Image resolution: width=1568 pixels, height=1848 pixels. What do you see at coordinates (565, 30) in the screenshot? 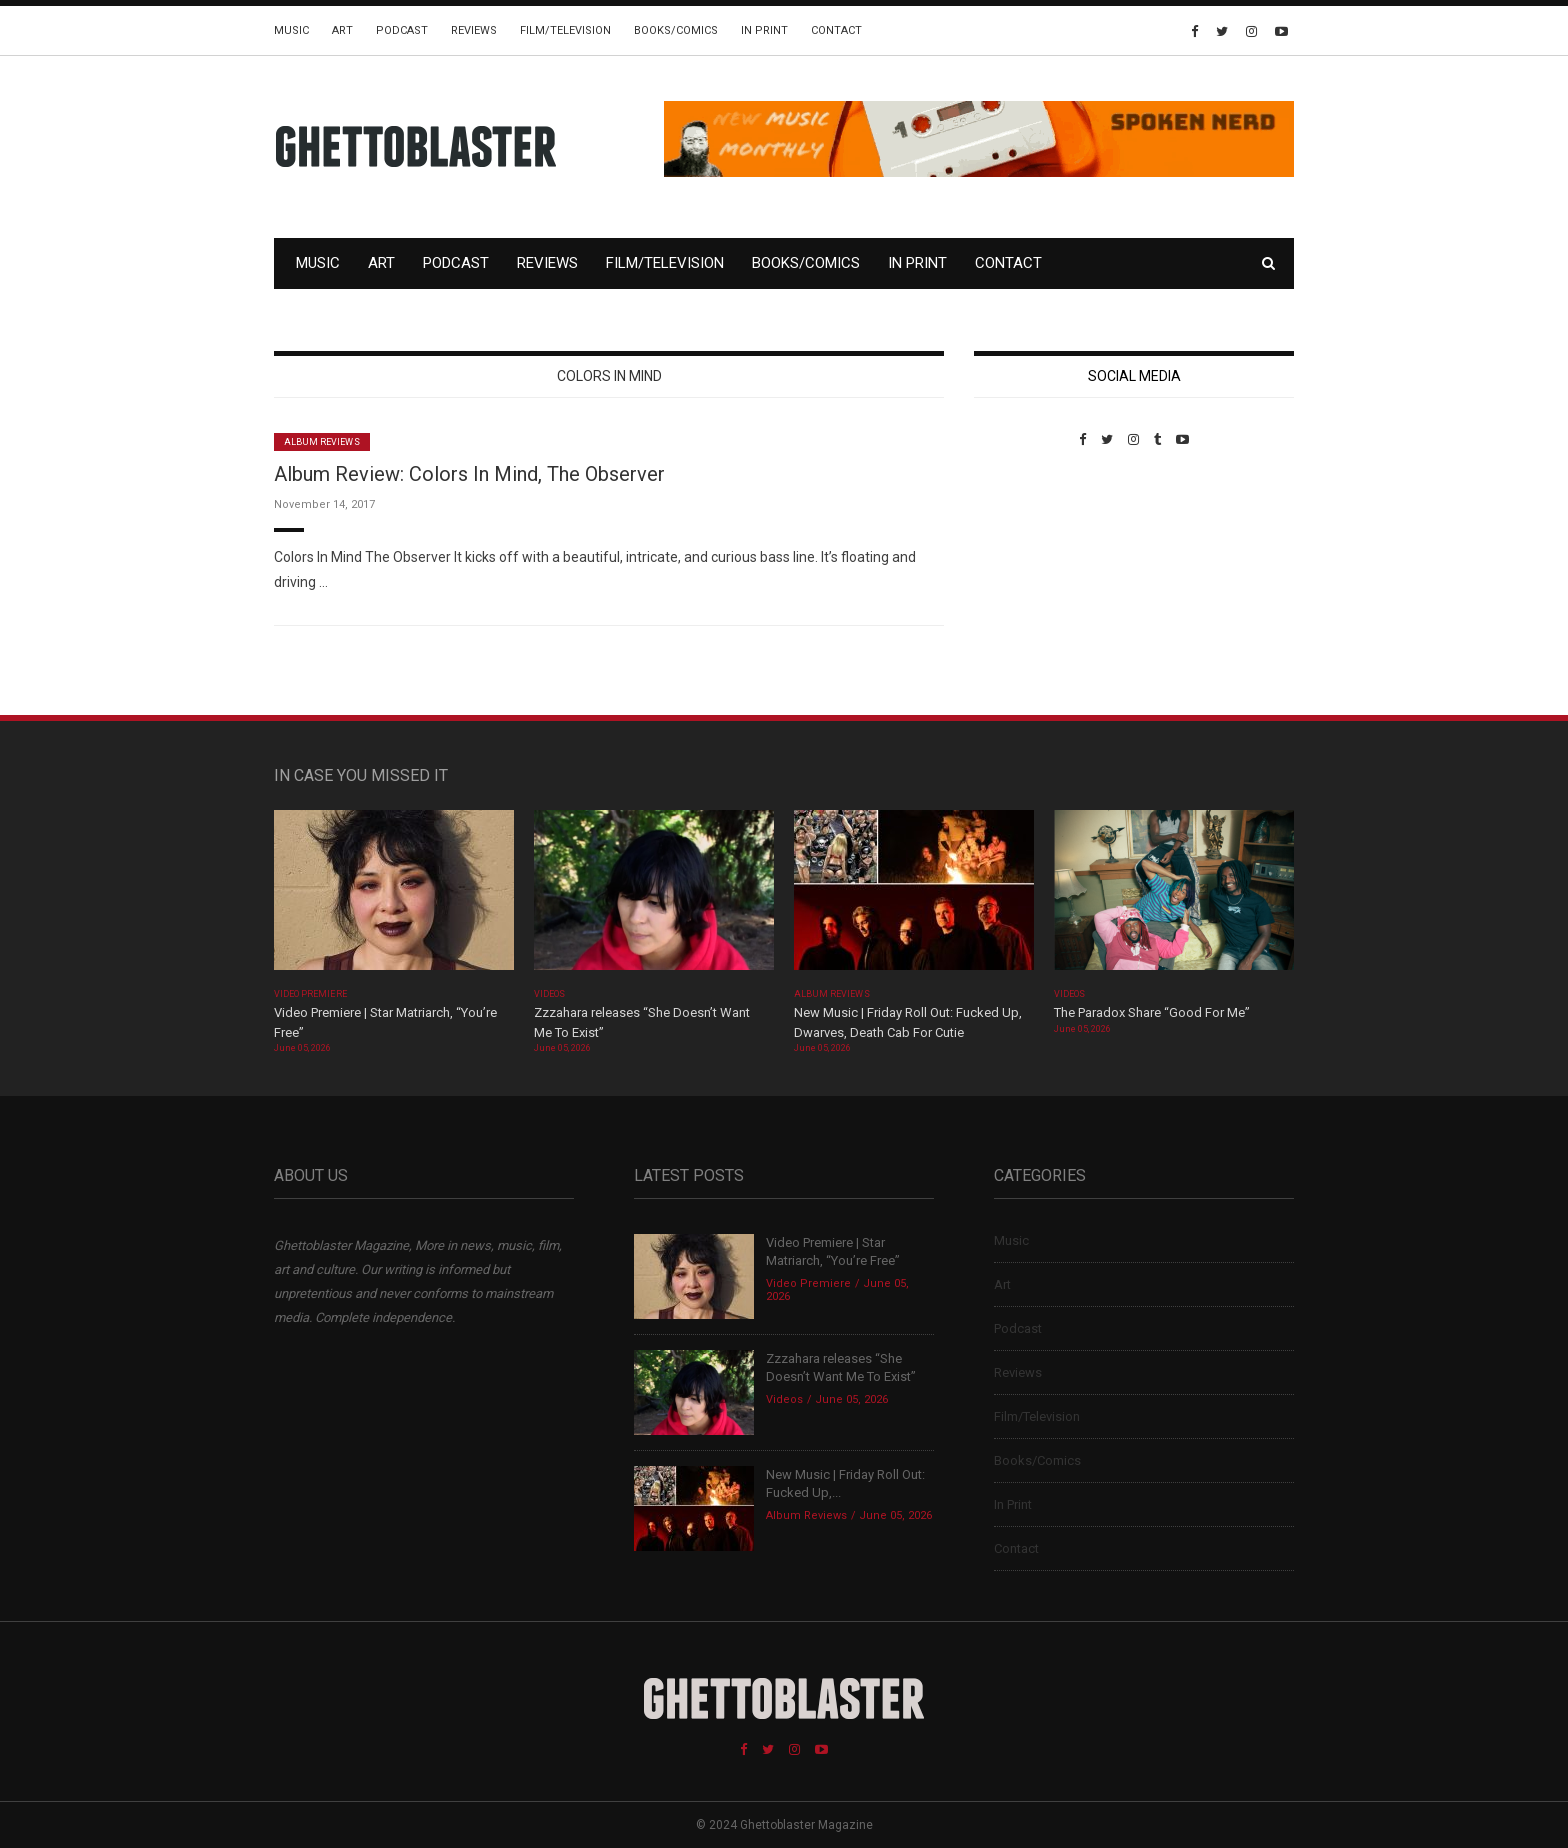
I see `Film/Television` at bounding box center [565, 30].